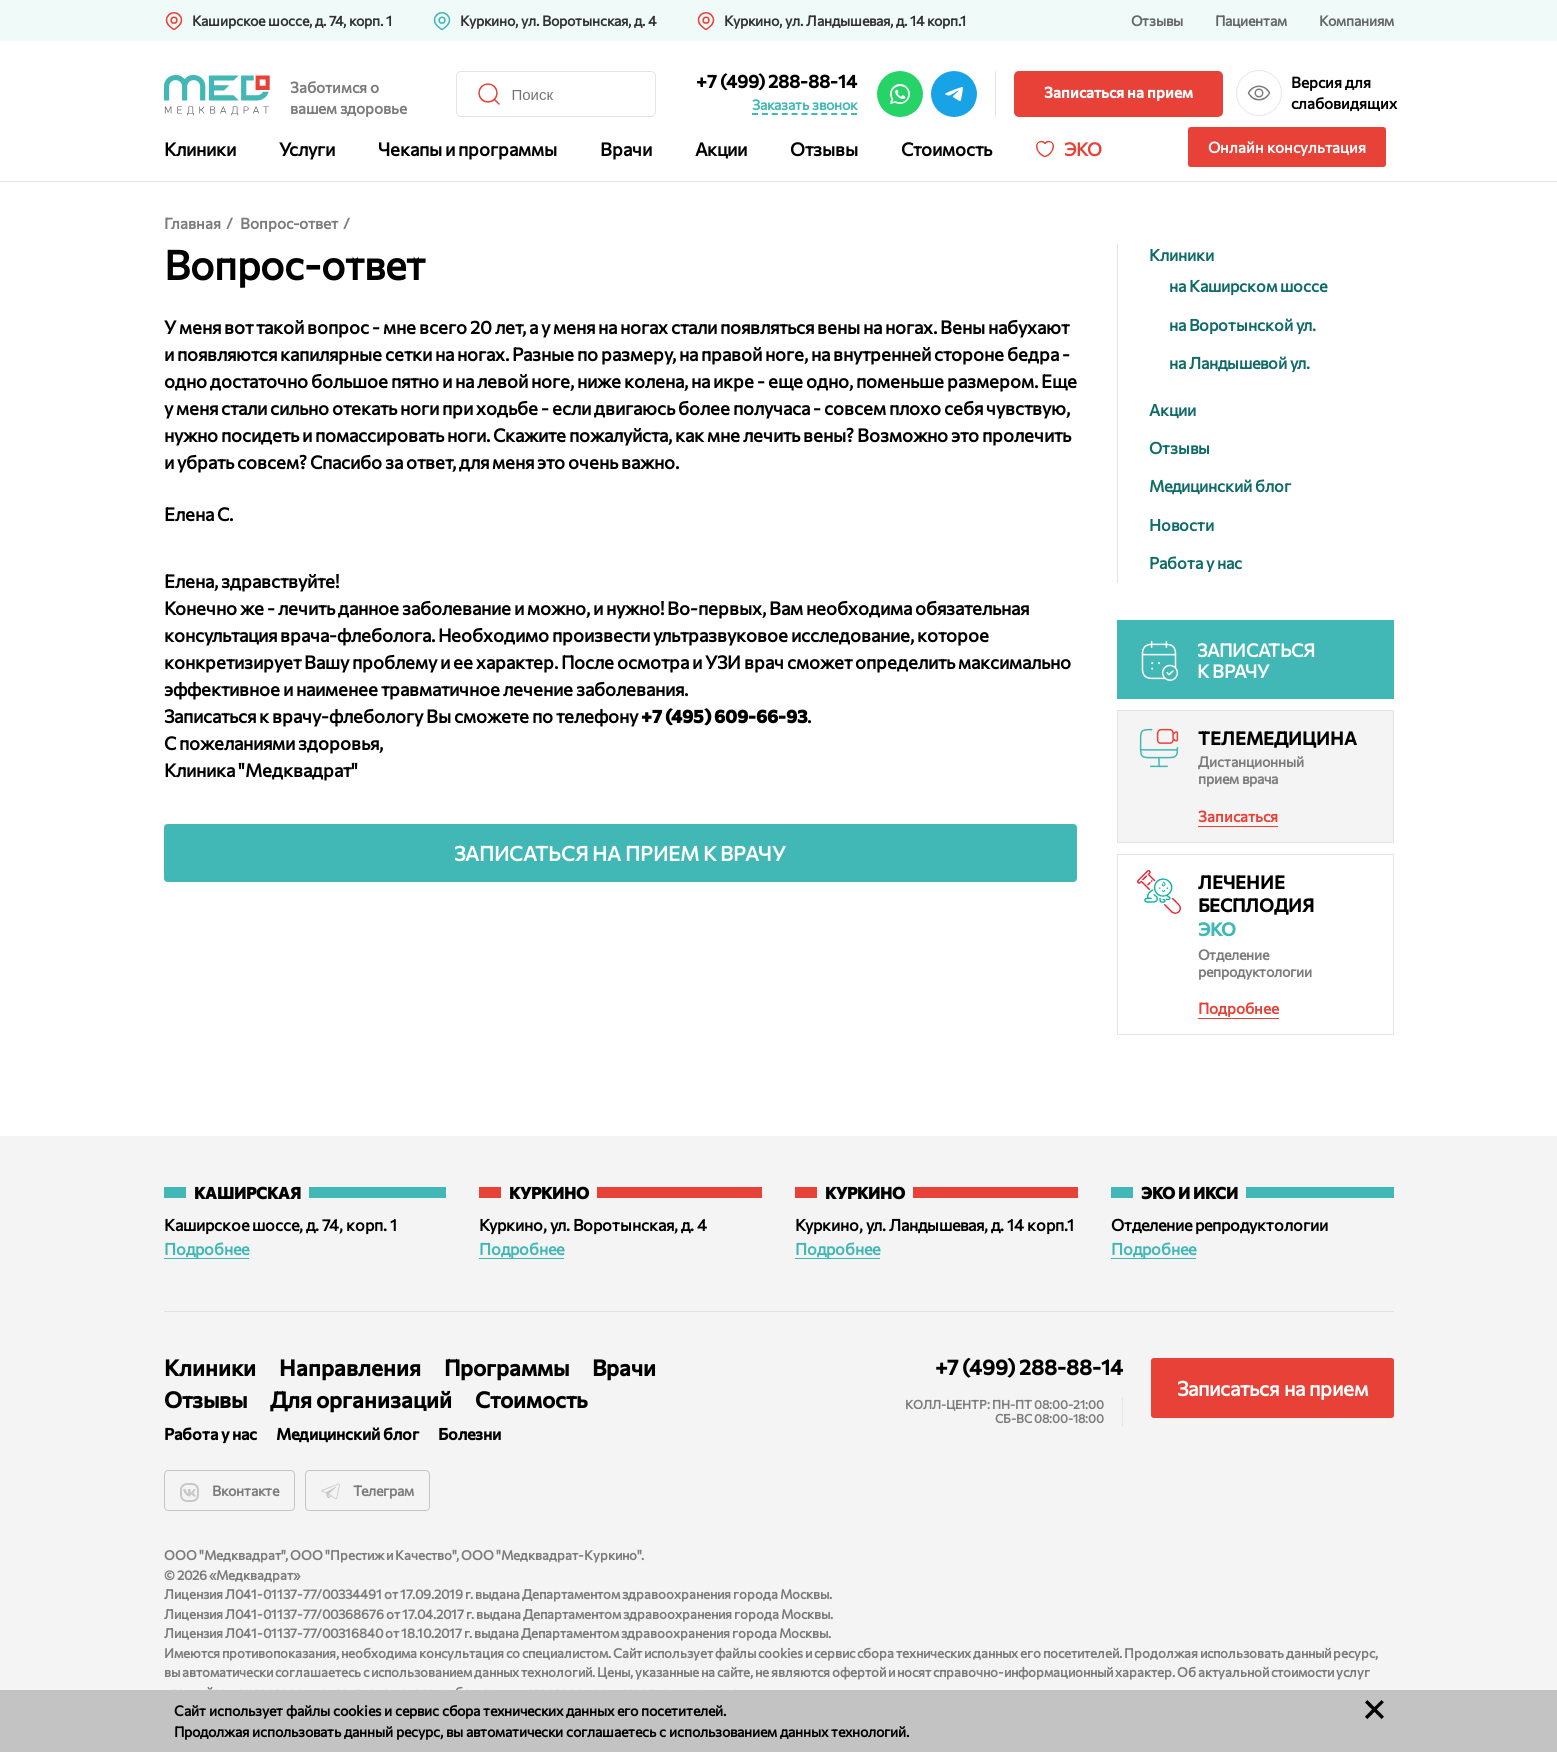 The width and height of the screenshot is (1557, 1752). Describe the element at coordinates (776, 81) in the screenshot. I see `+7 (499) 288-88-14` at that location.